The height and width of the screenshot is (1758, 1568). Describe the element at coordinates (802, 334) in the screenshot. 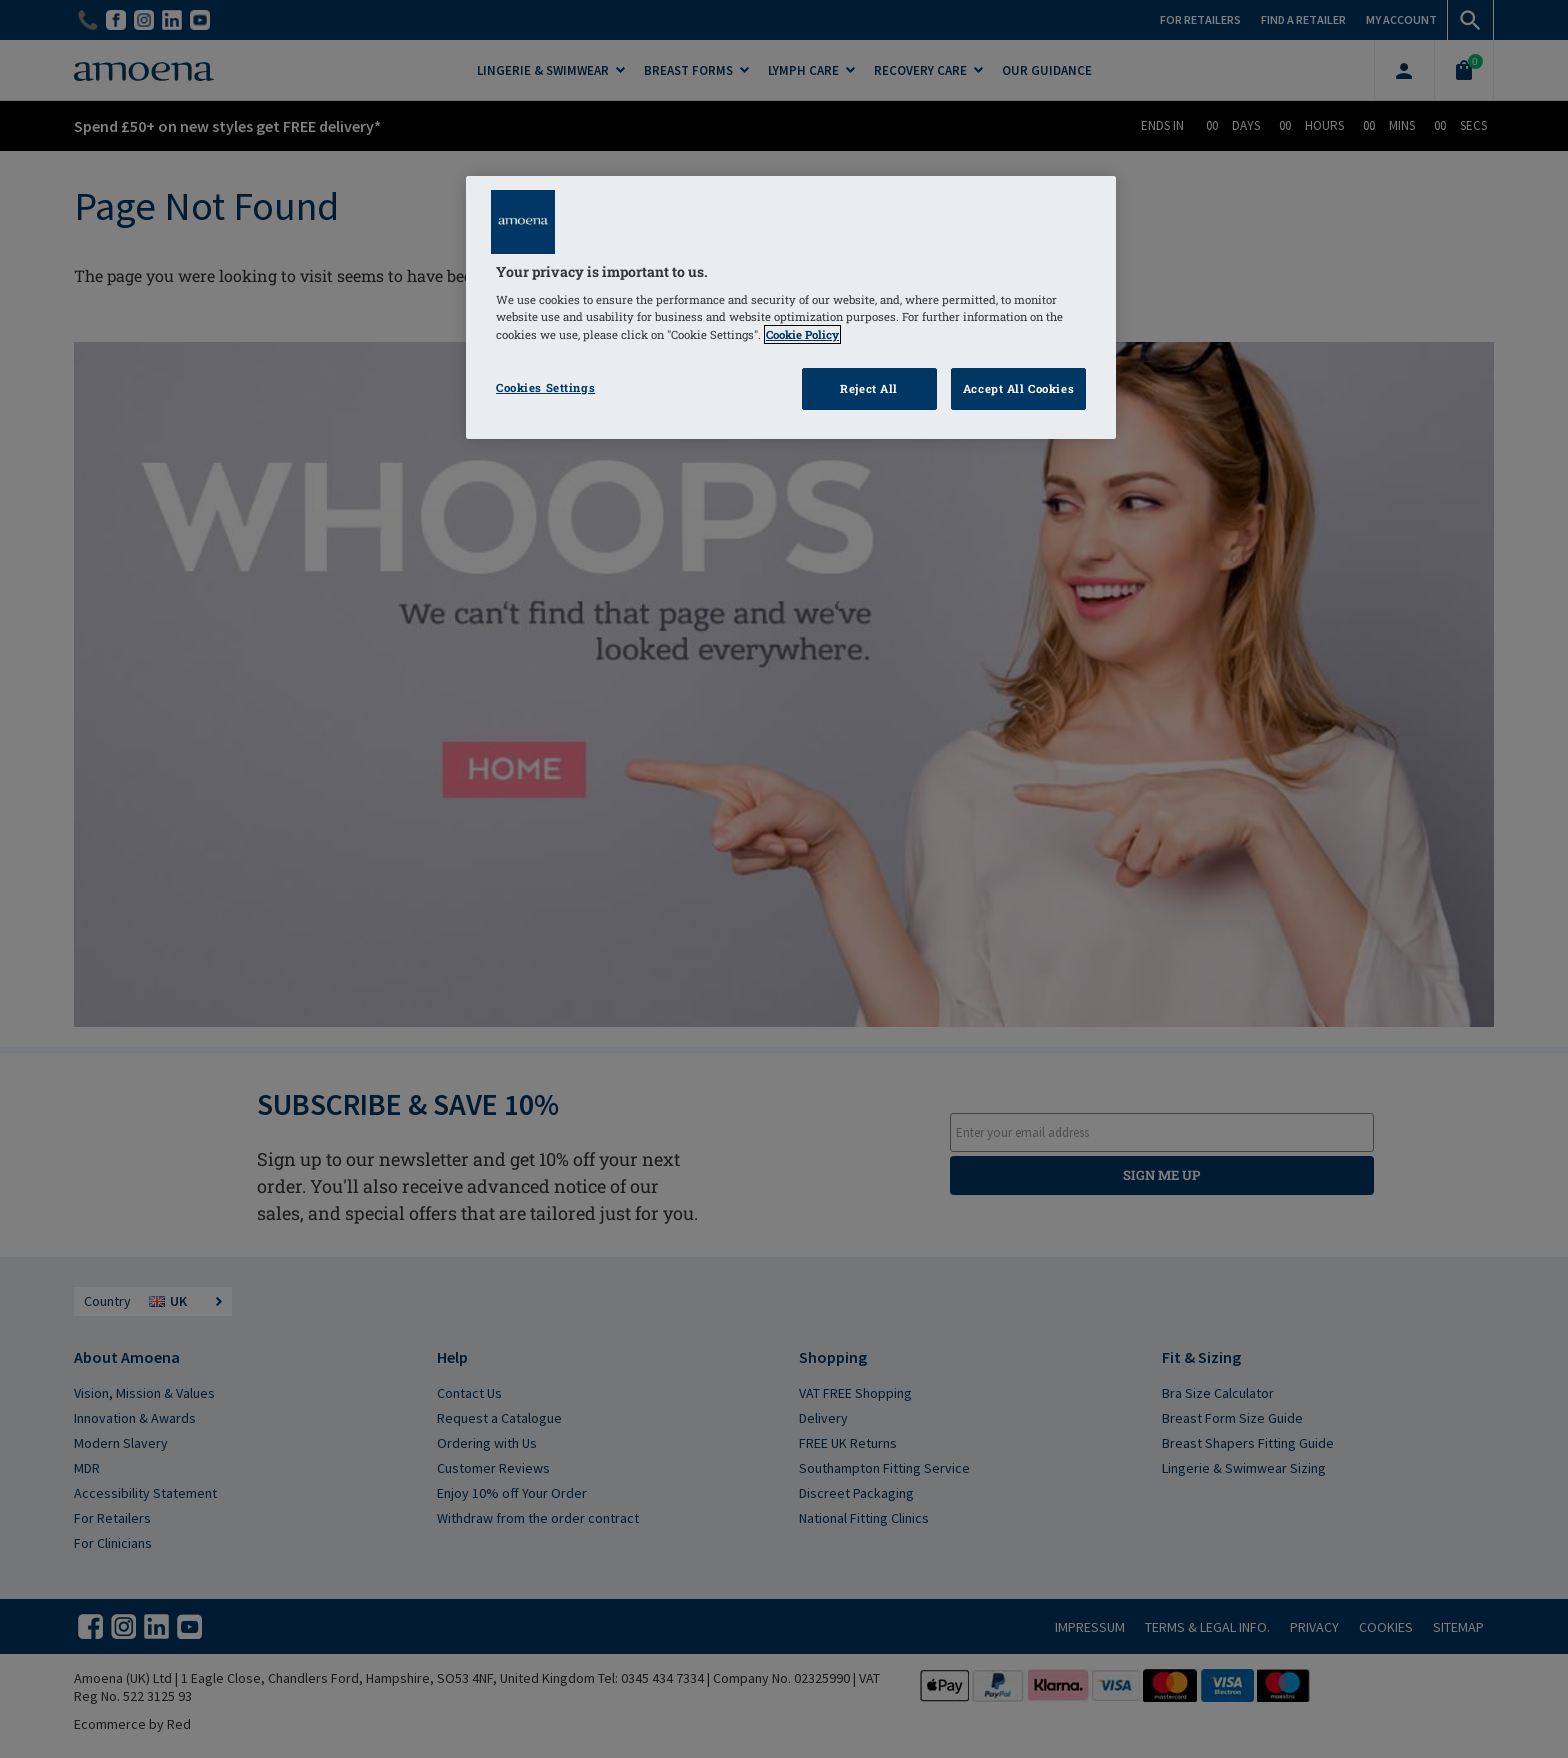

I see `Cookie Policy [Click to read information about our cookie & privacy policy, opens in a new tab]` at that location.